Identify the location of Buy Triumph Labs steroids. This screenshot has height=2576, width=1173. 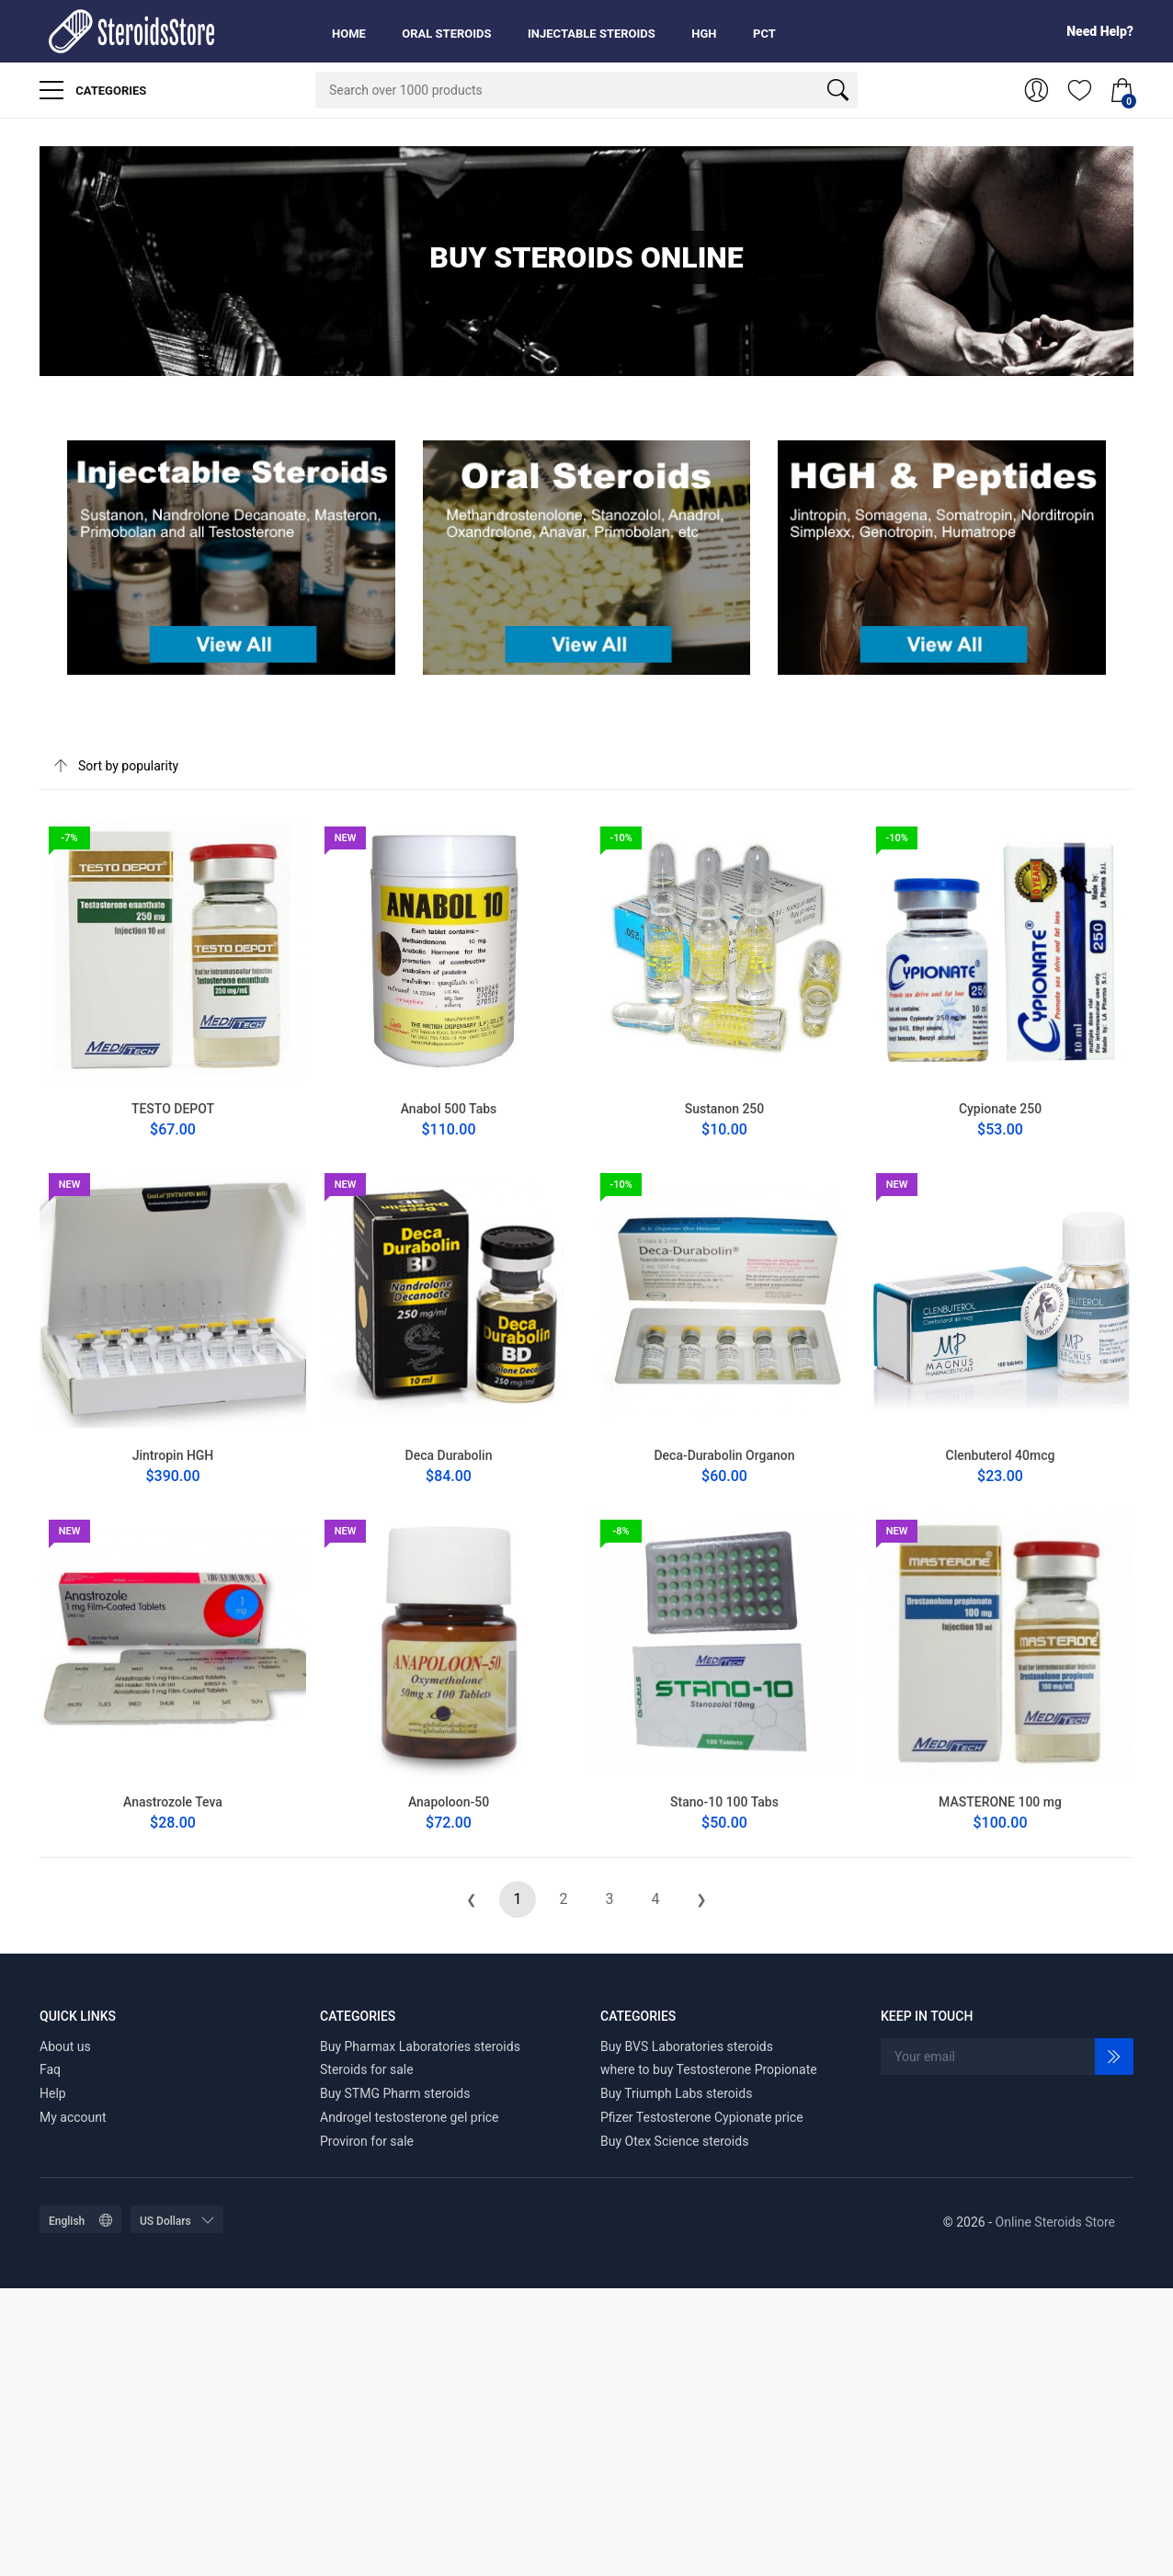
(676, 2093).